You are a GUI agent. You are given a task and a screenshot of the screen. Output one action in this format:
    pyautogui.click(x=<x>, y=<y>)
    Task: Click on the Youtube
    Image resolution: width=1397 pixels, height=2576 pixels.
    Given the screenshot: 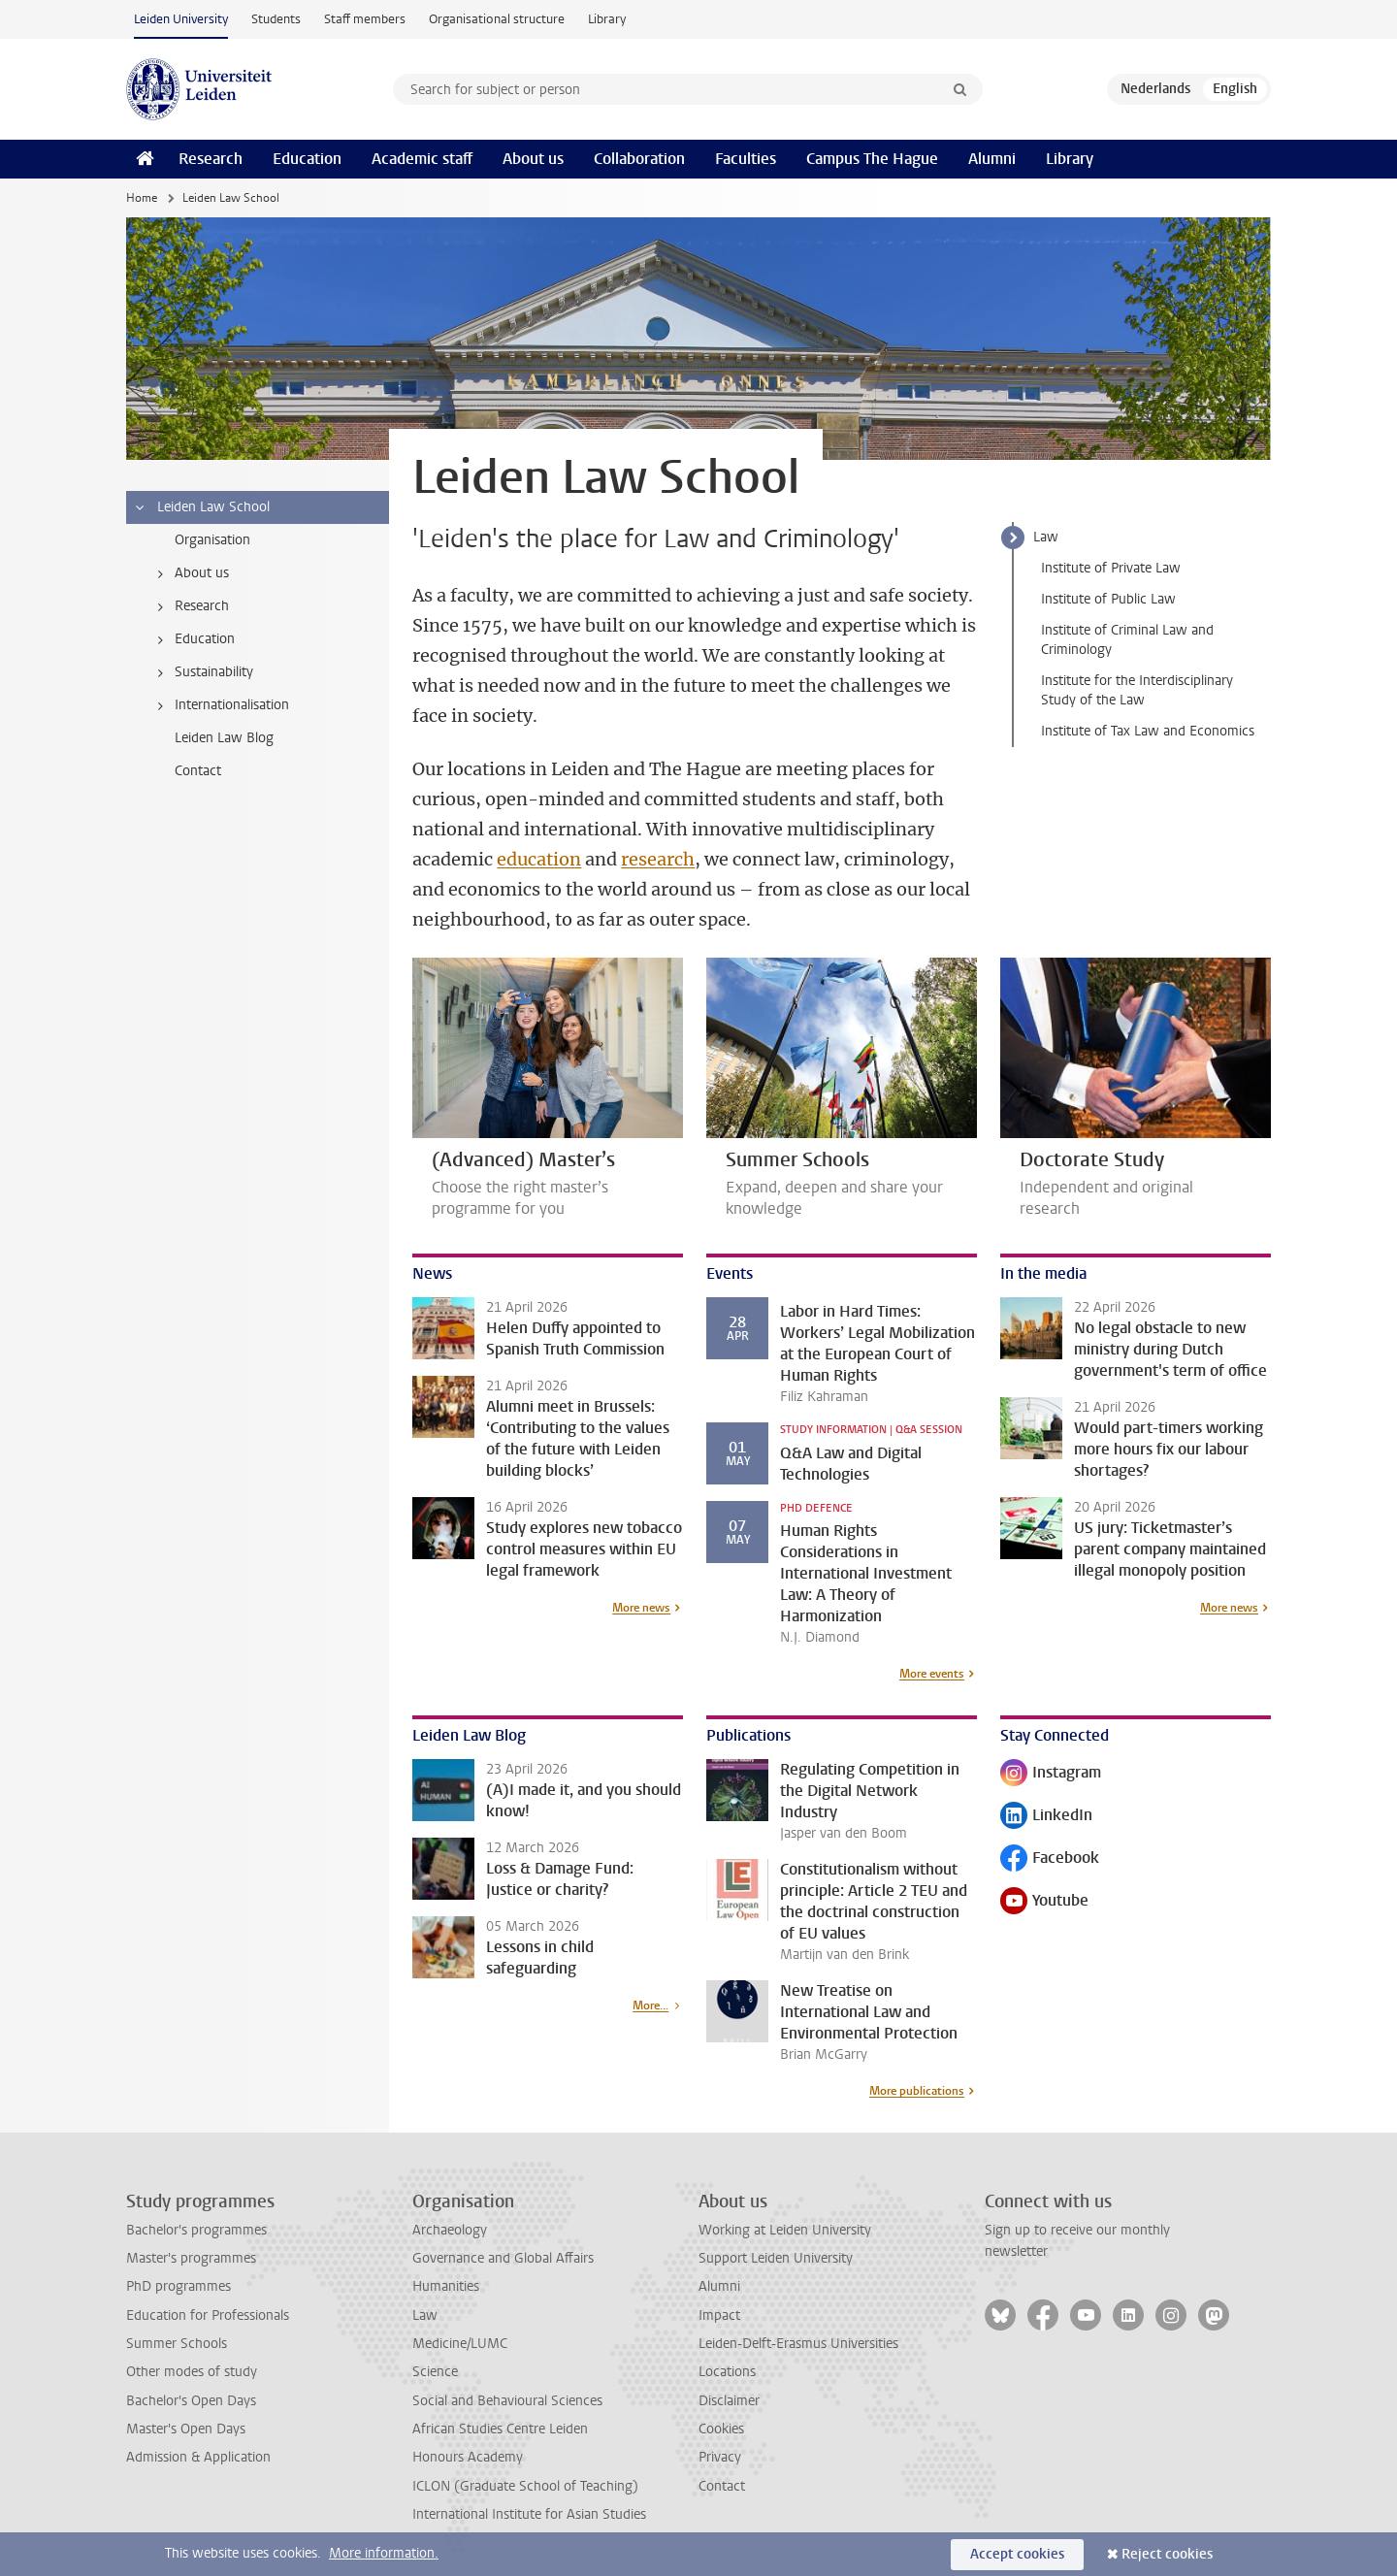 What is the action you would take?
    pyautogui.click(x=1044, y=1902)
    